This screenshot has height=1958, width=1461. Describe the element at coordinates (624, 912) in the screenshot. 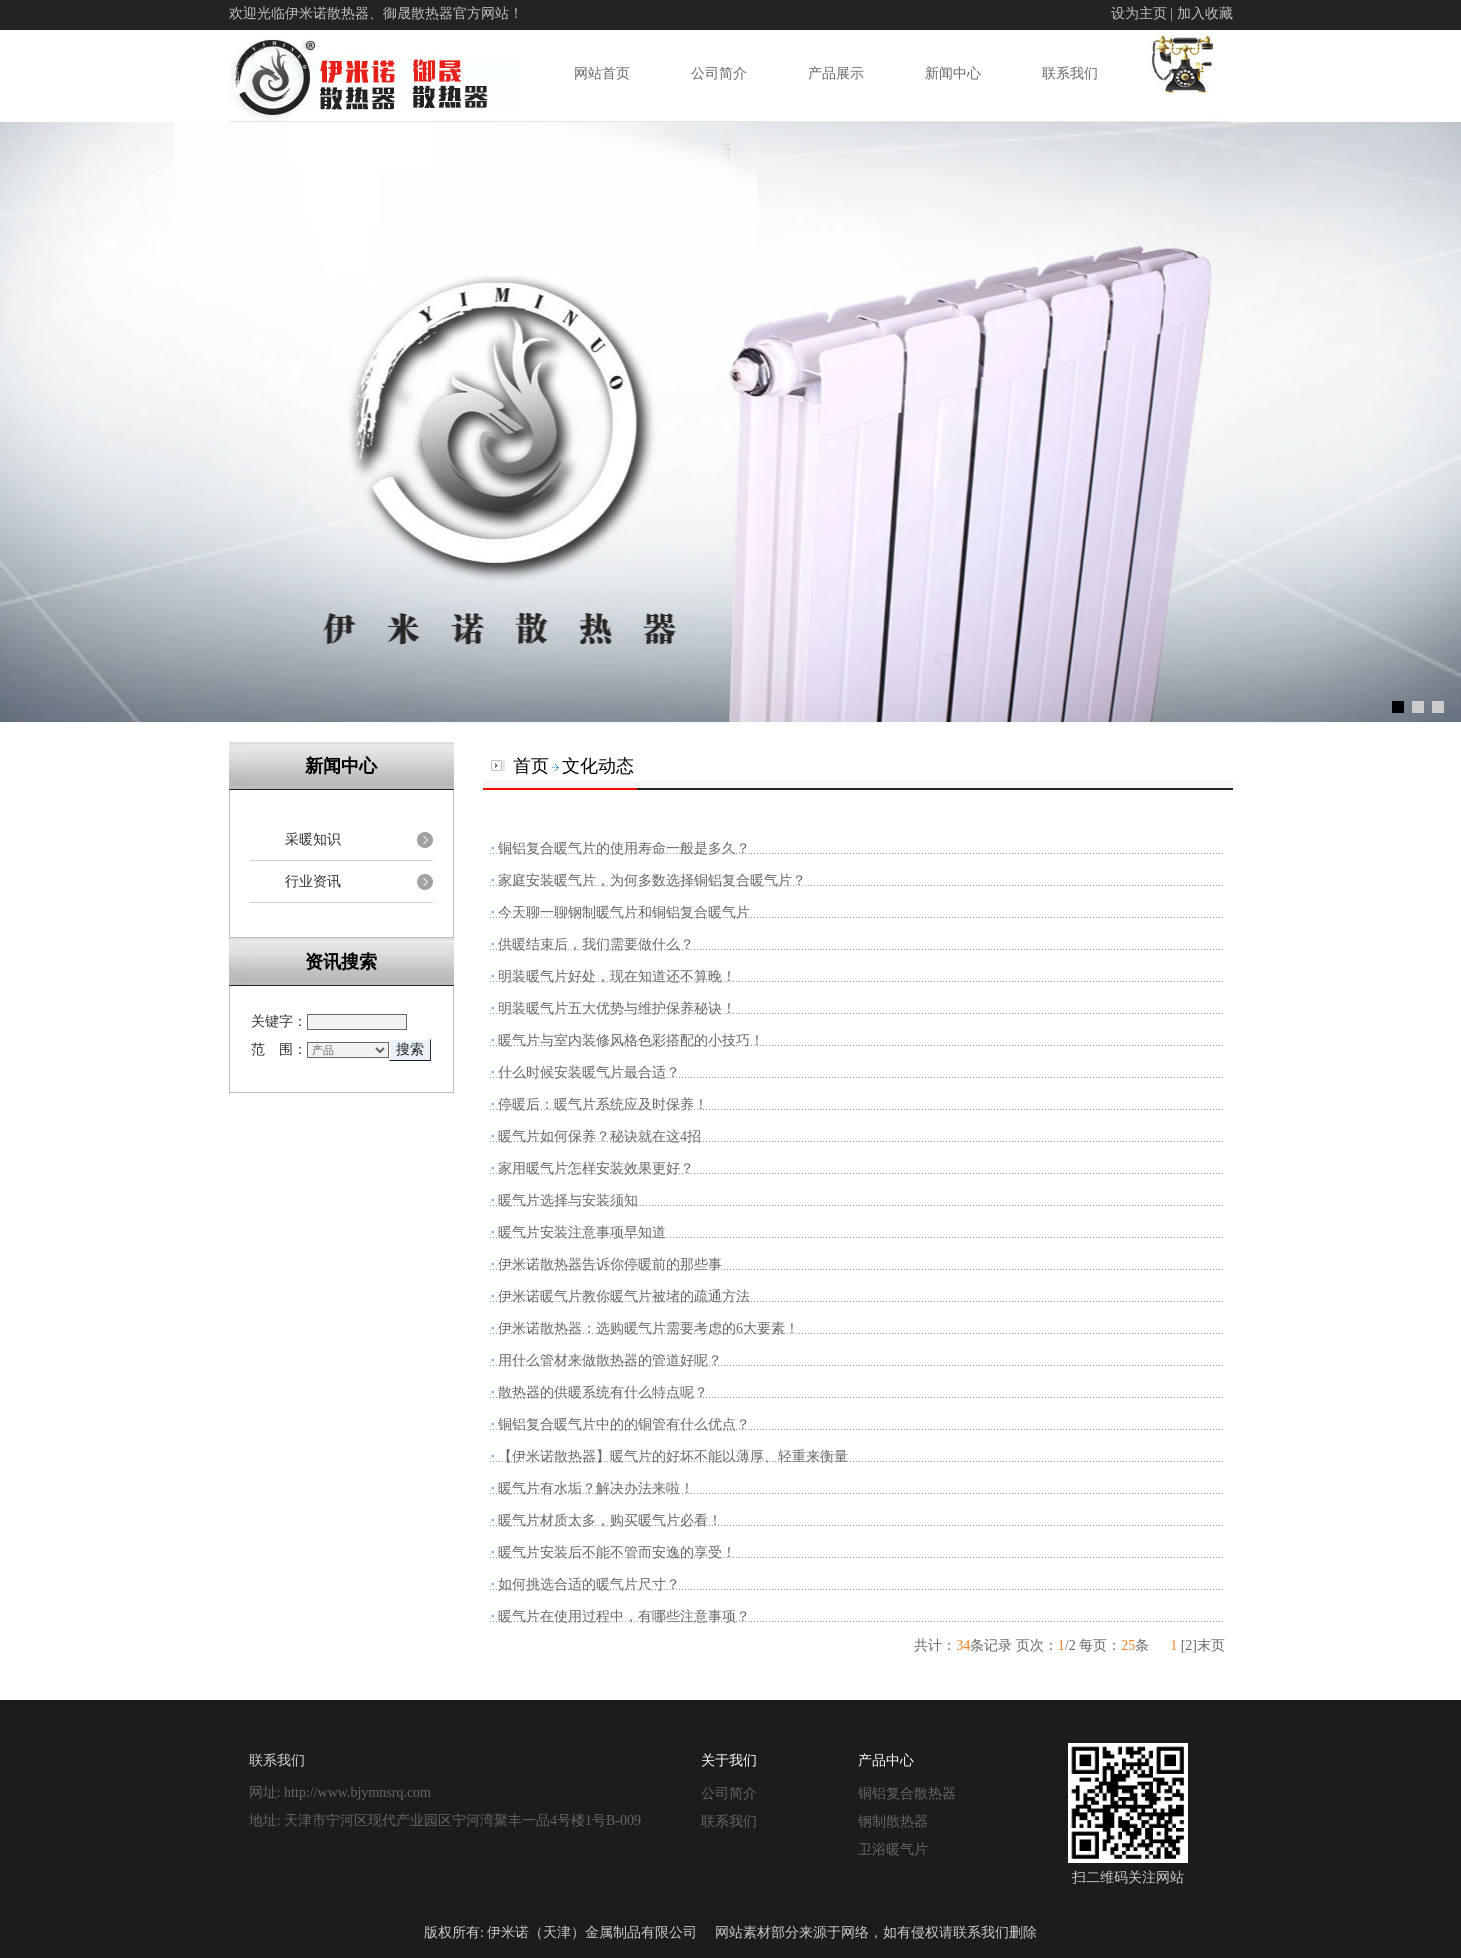

I see `今天聊一聊钢制暖气片和铜铝复合暖气片` at that location.